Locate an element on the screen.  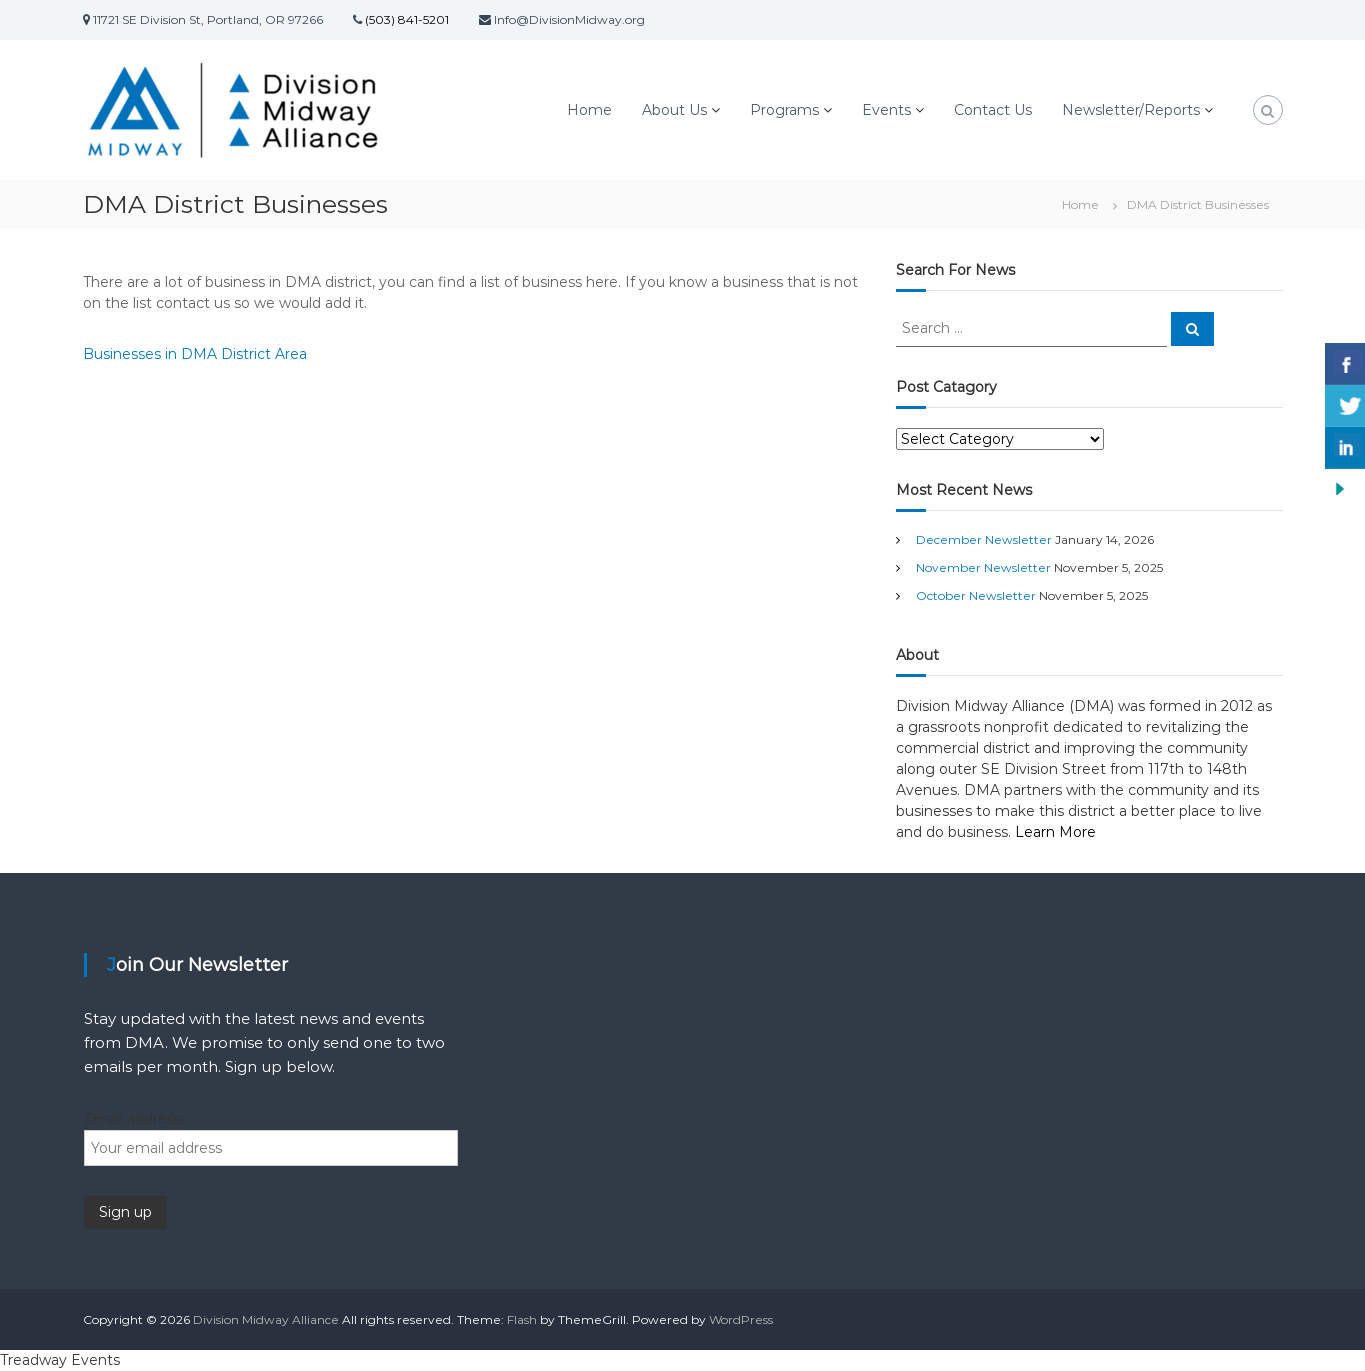
Flash is located at coordinates (522, 1319).